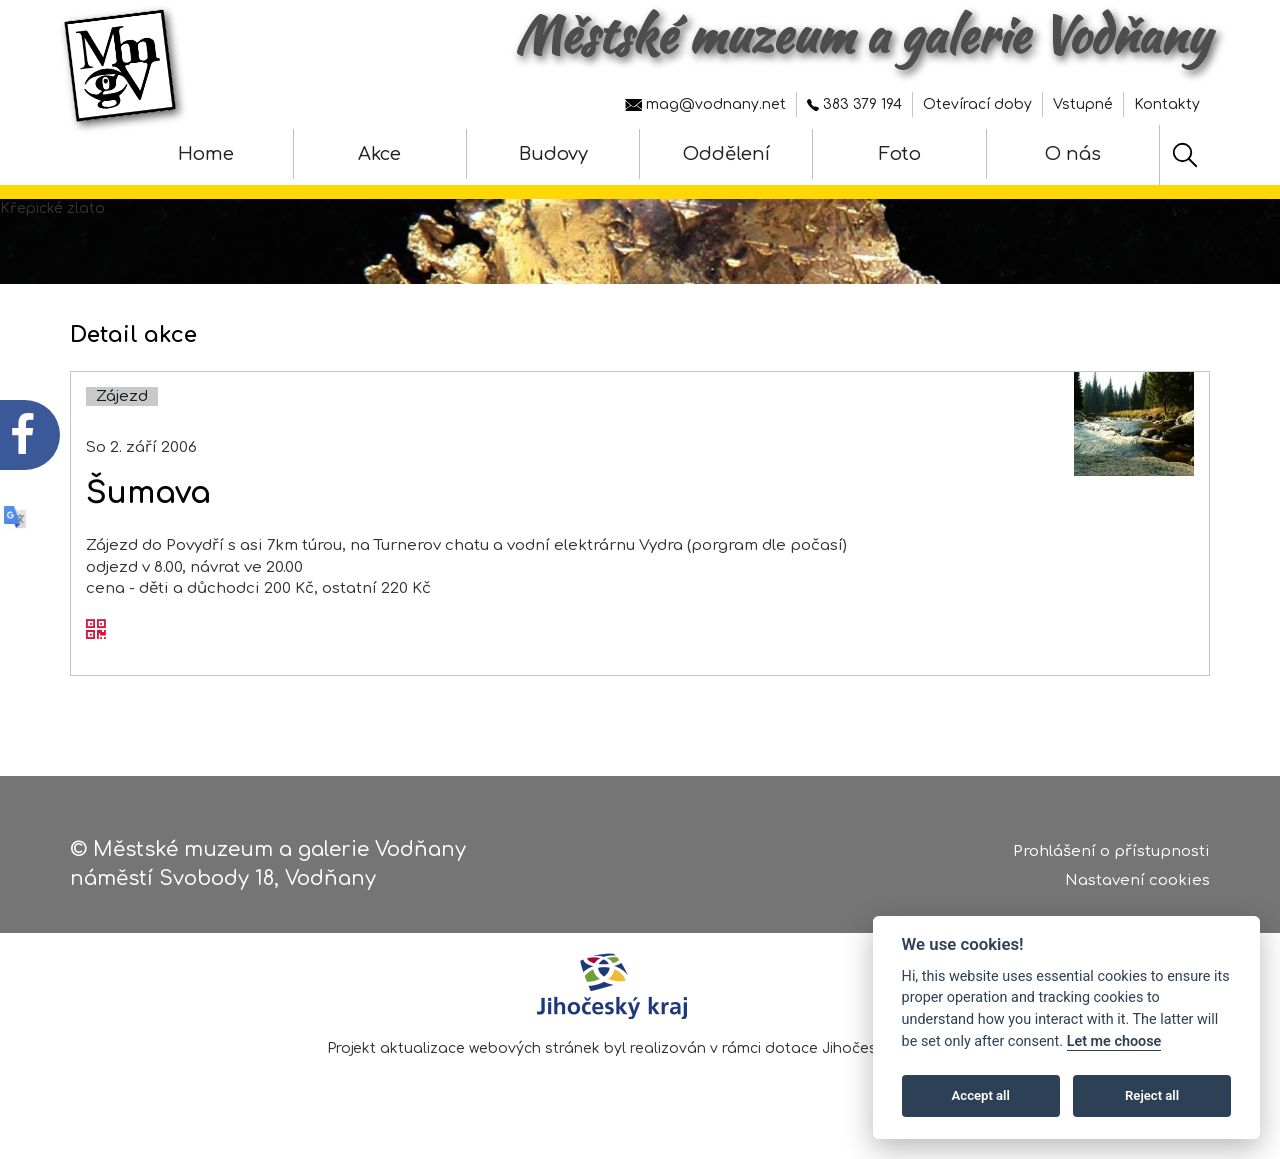 The height and width of the screenshot is (1159, 1280). Describe the element at coordinates (705, 104) in the screenshot. I see `mag@vodnany.net` at that location.